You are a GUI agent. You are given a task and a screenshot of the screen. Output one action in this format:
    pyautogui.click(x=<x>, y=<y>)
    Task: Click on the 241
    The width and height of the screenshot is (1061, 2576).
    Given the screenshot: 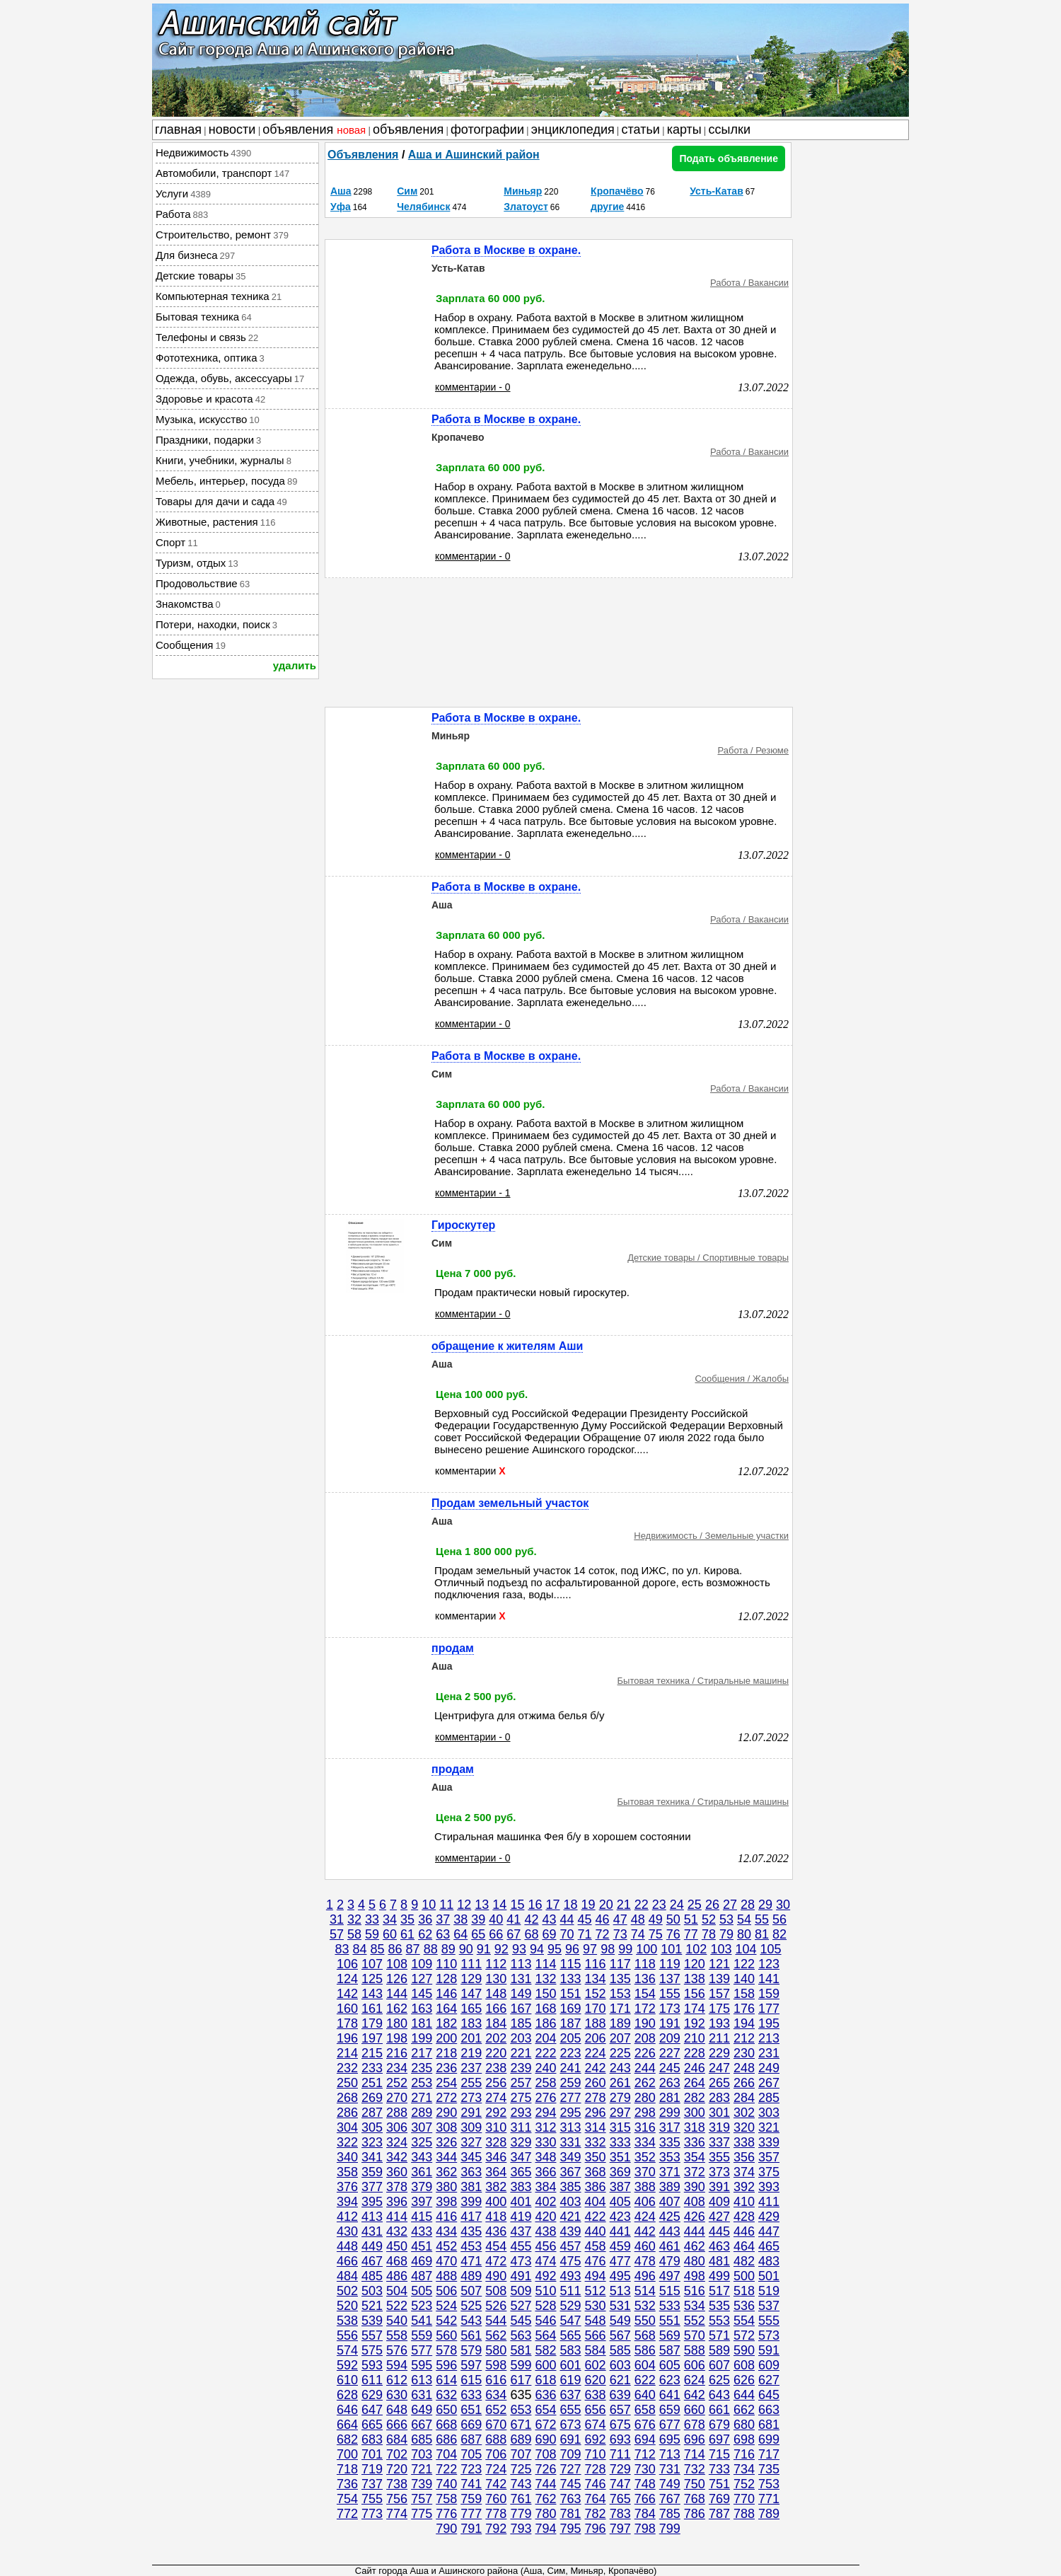 What is the action you would take?
    pyautogui.click(x=570, y=2068)
    